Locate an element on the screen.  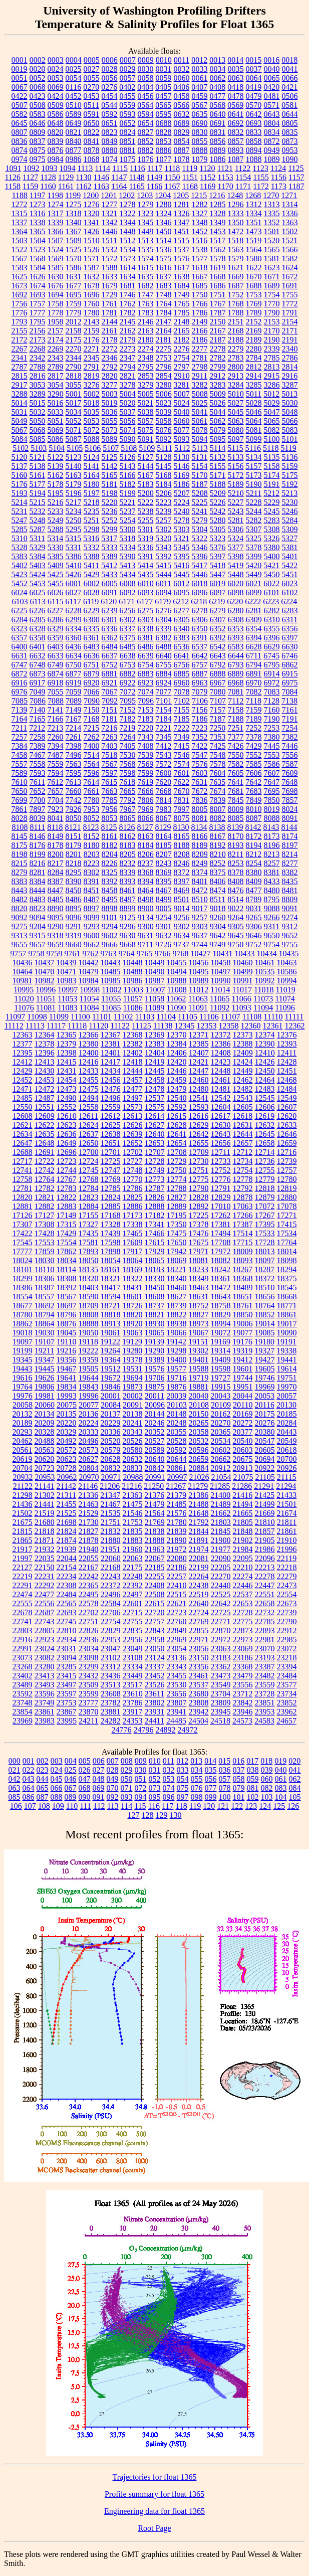
23031 is located at coordinates (67, 1648).